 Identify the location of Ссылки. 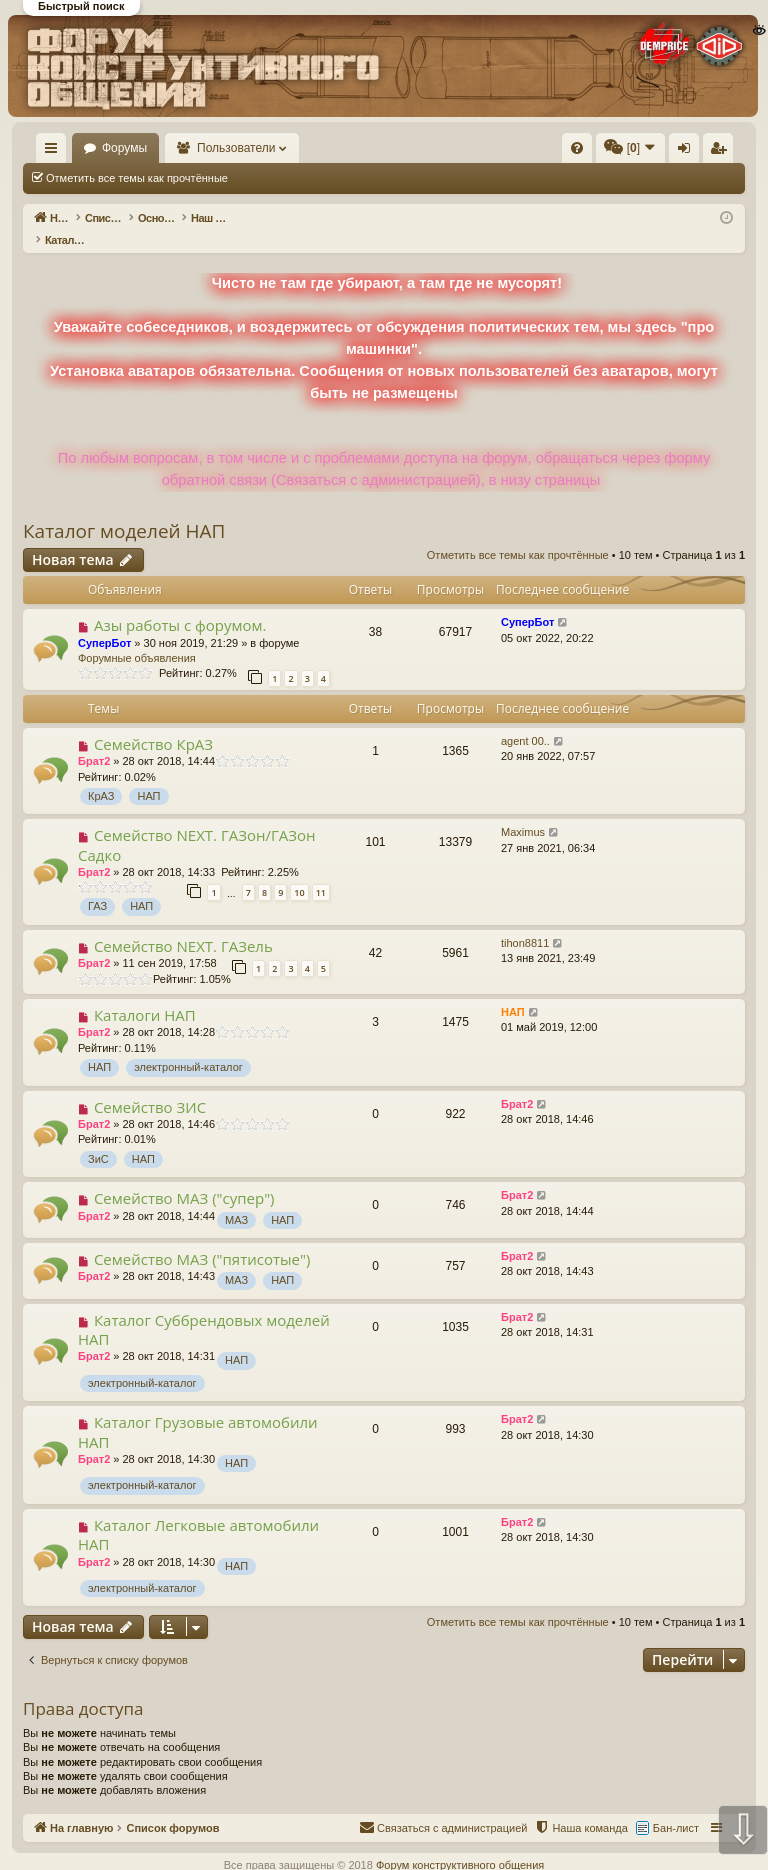
(55, 152).